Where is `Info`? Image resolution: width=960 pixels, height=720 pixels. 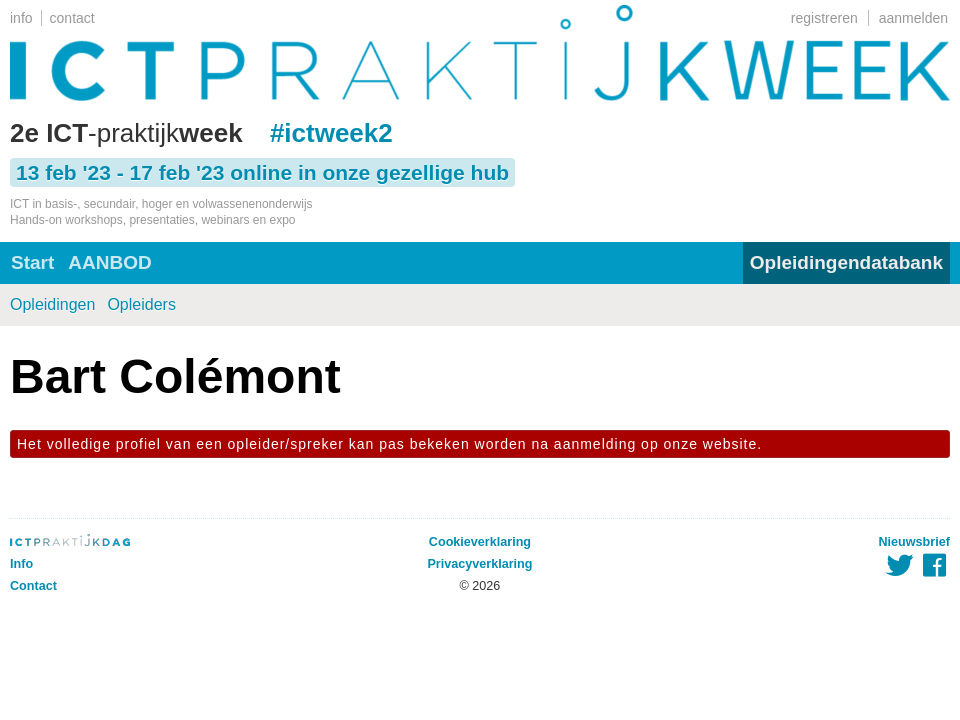 Info is located at coordinates (21, 564).